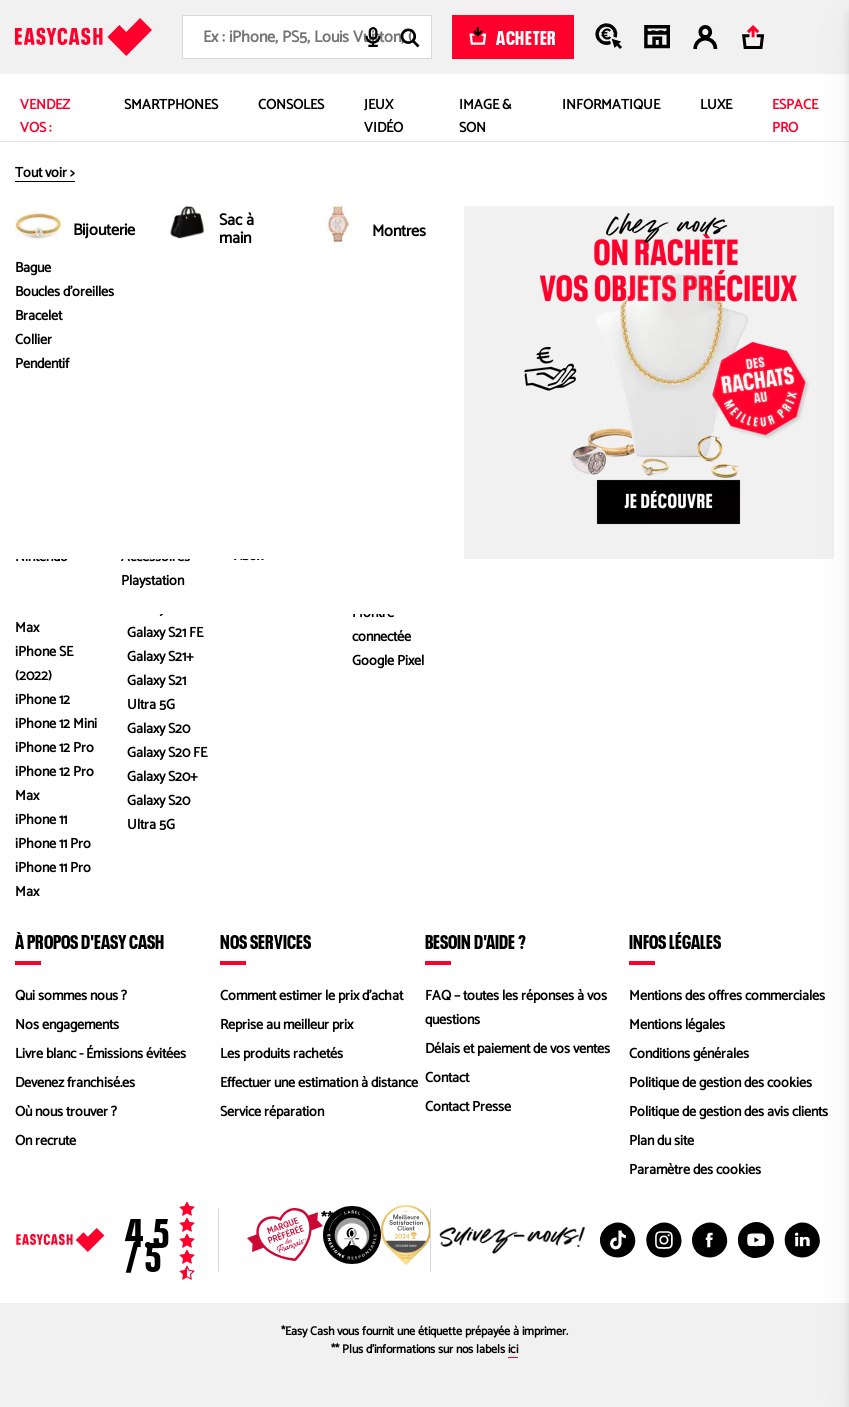 This screenshot has height=1407, width=849. I want to click on Contact Presse, so click(468, 1107).